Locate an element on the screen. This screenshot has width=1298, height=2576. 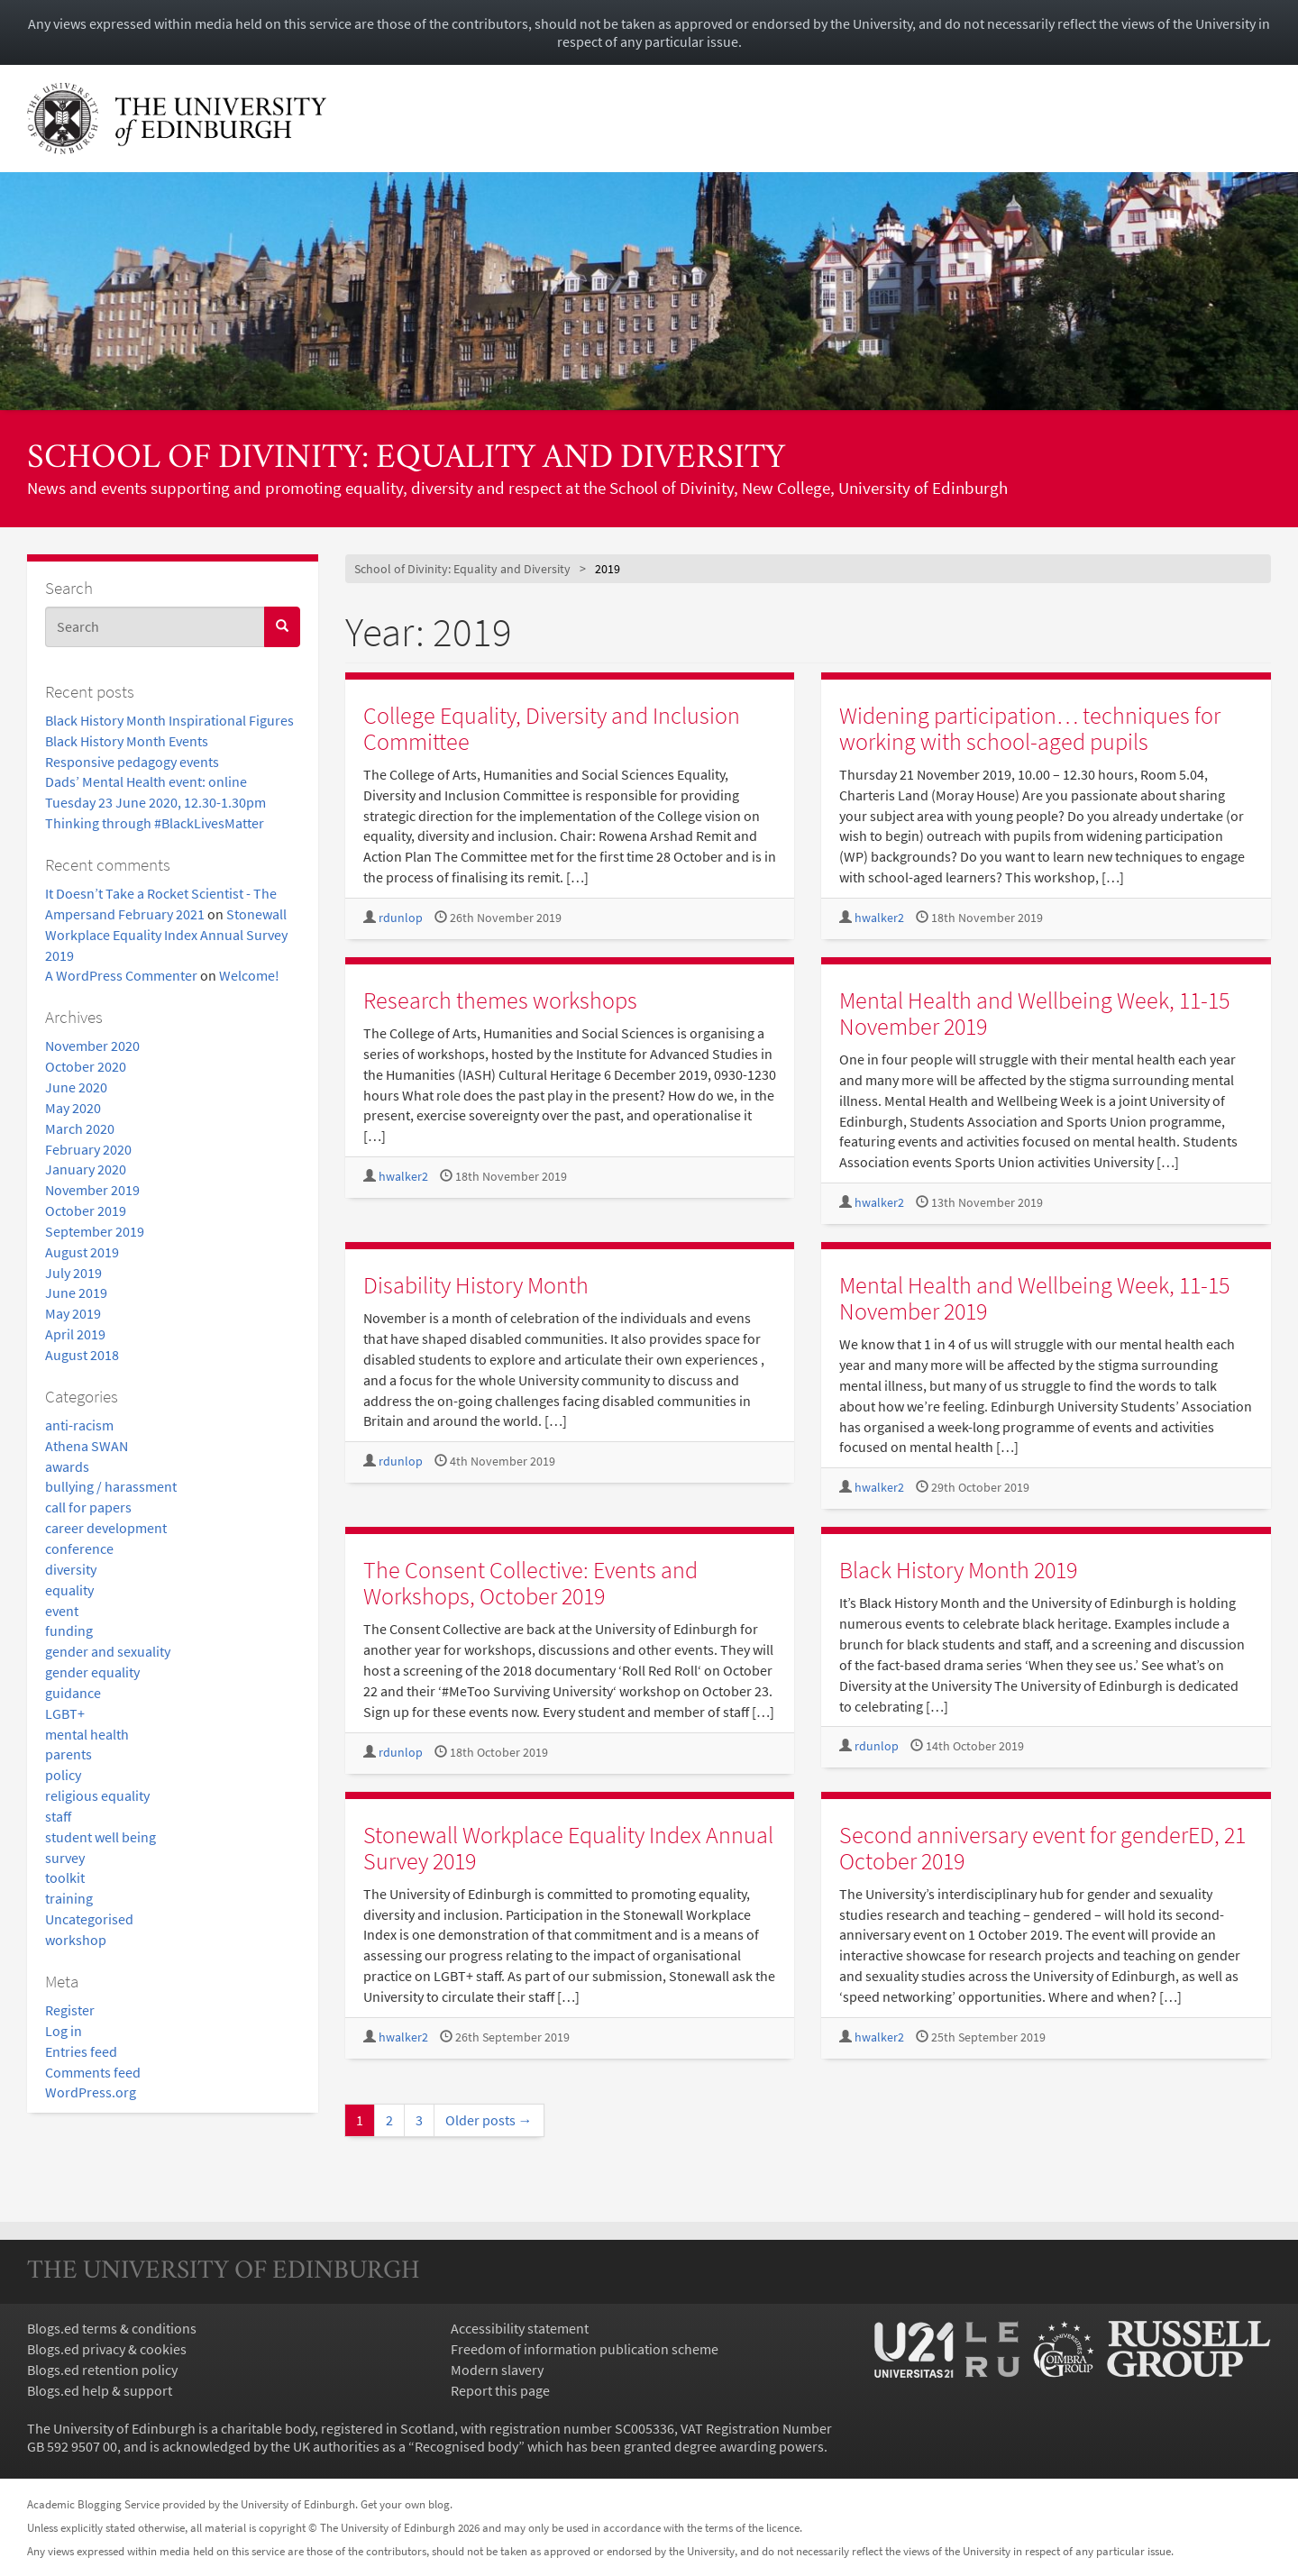
diversity is located at coordinates (70, 1569).